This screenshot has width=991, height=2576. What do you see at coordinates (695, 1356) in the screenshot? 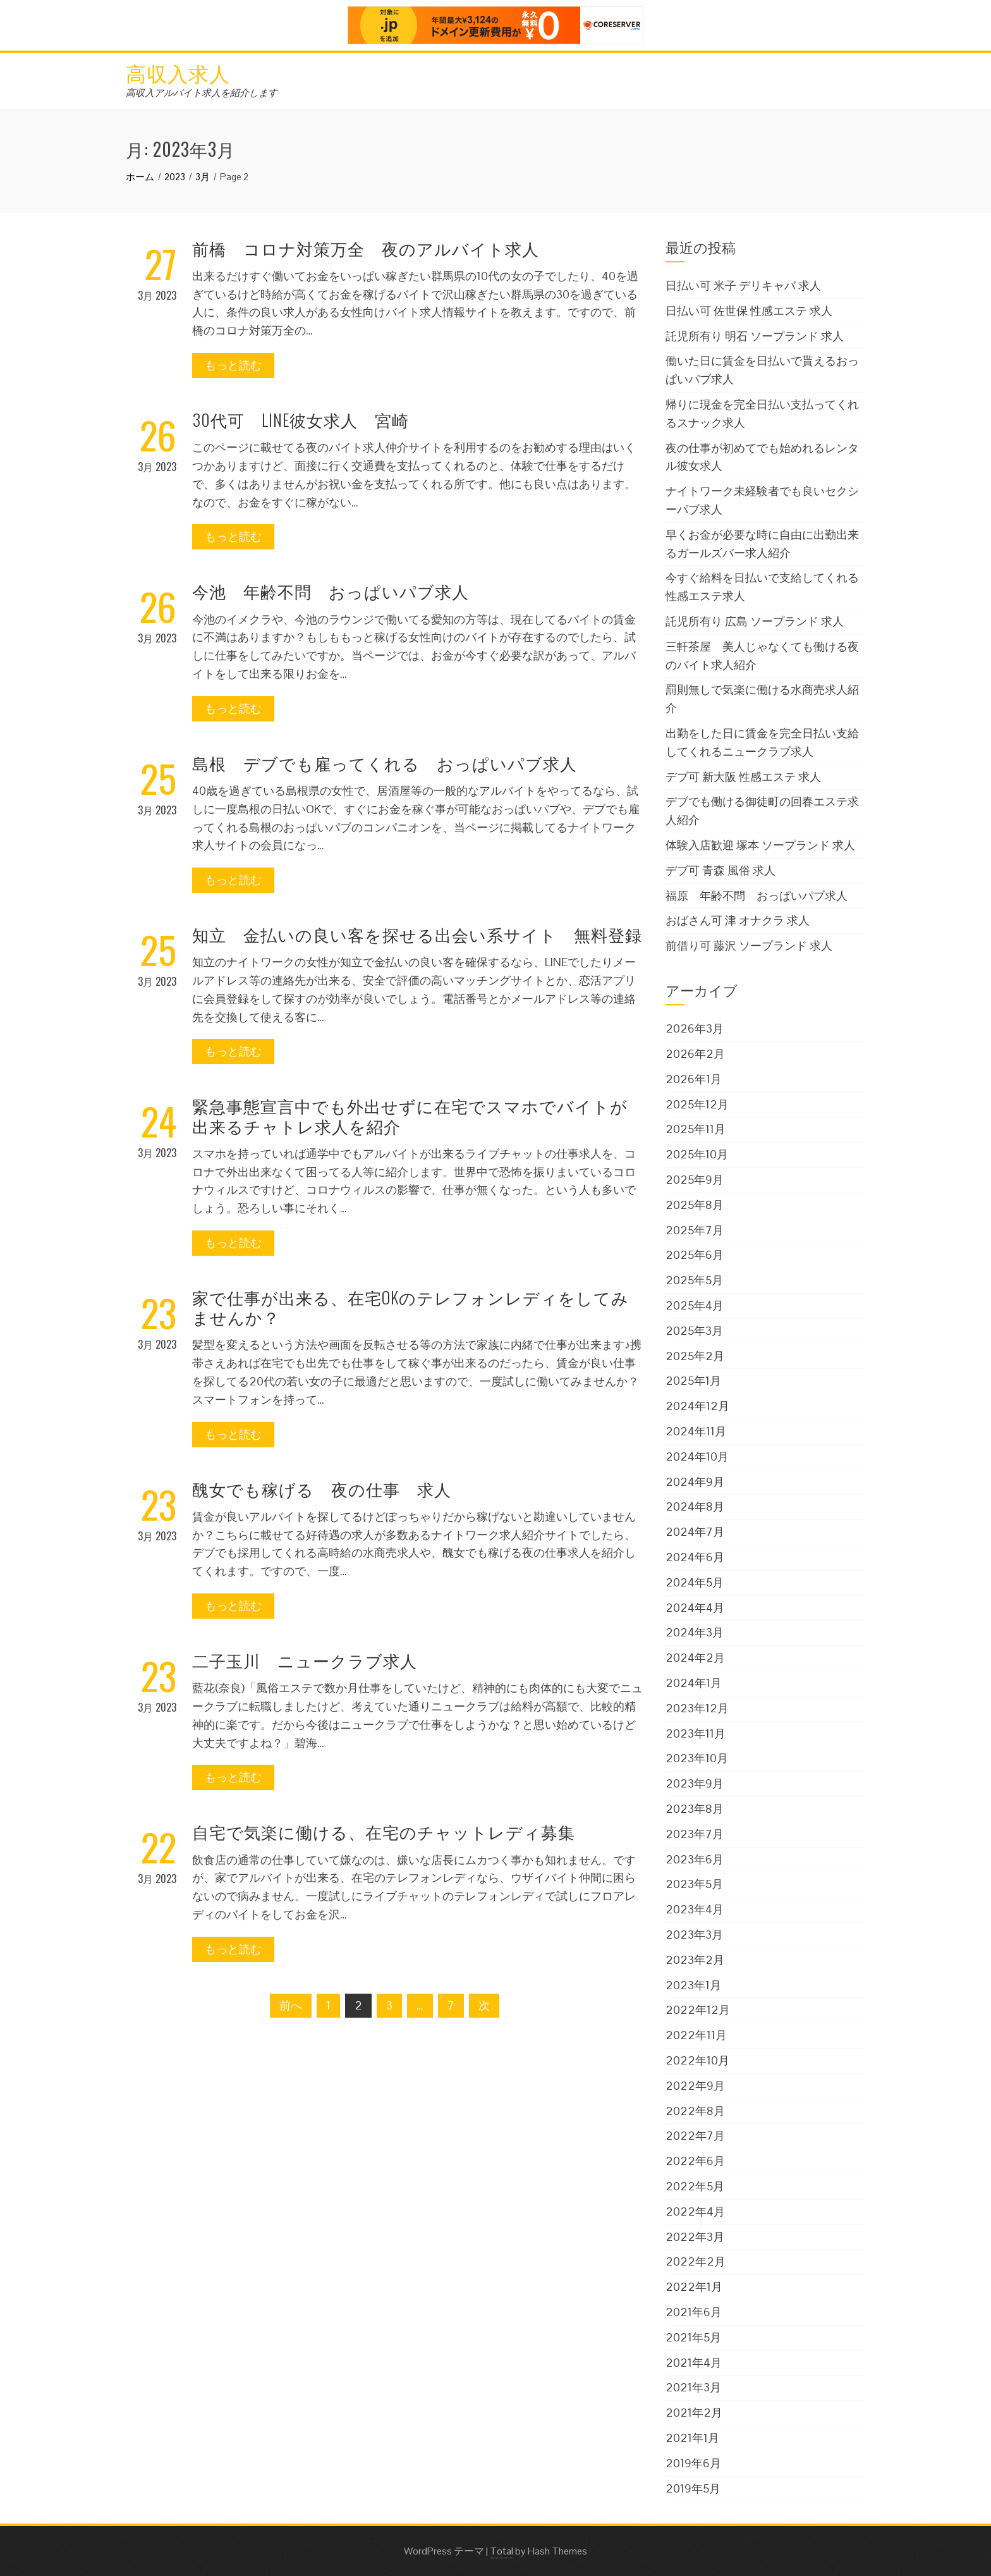
I see `2025年2月` at bounding box center [695, 1356].